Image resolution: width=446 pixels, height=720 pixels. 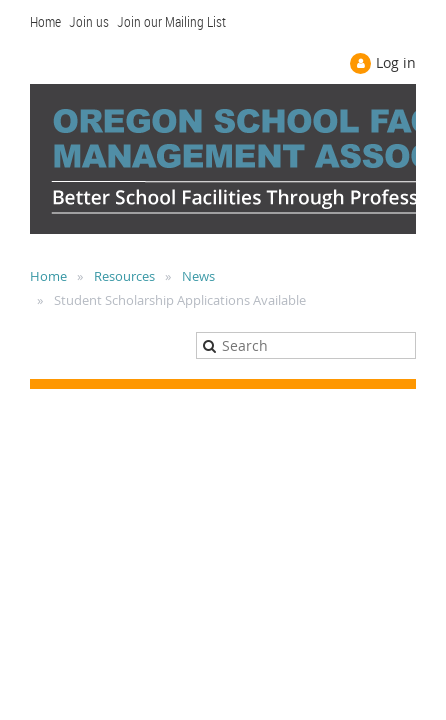 I want to click on Join us, so click(x=89, y=21).